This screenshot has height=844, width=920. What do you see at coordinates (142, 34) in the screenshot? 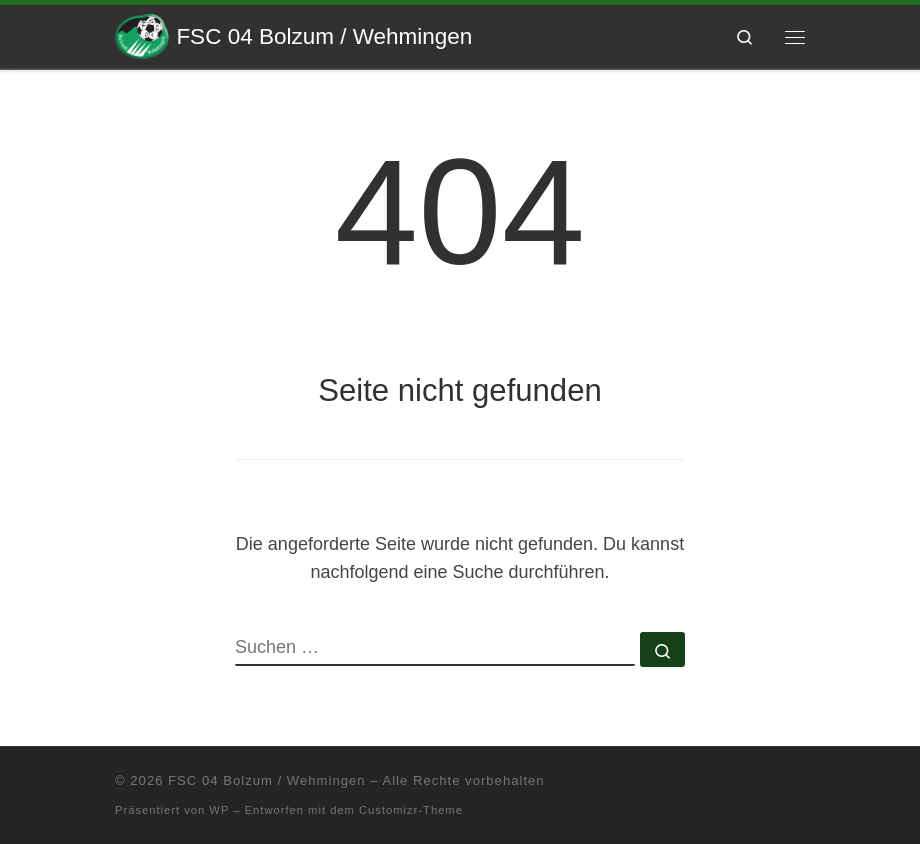
I see `[FSC 04 Bolzum / Wehmingen | Eine andere WordPress-Site.]` at bounding box center [142, 34].